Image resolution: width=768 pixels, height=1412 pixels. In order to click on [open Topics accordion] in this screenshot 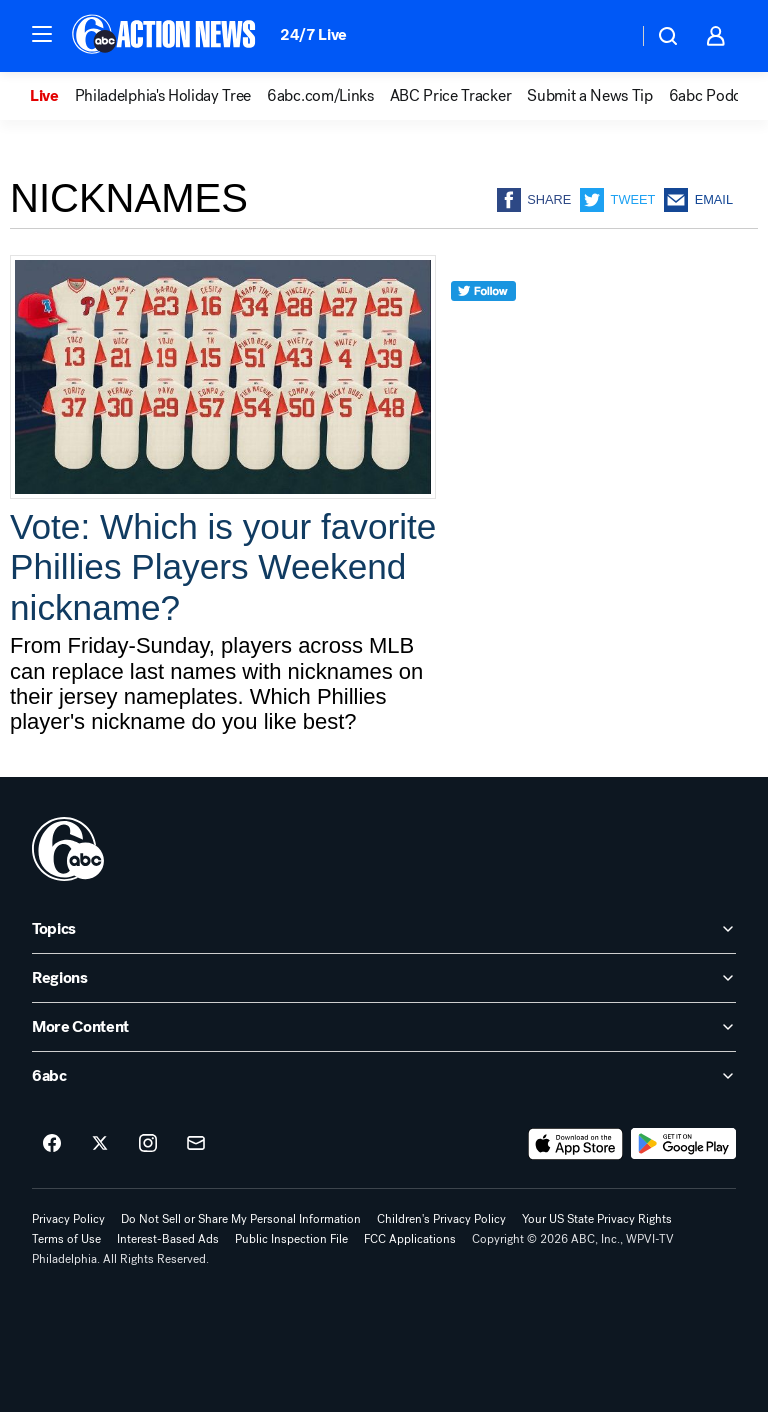, I will do `click(384, 929)`.